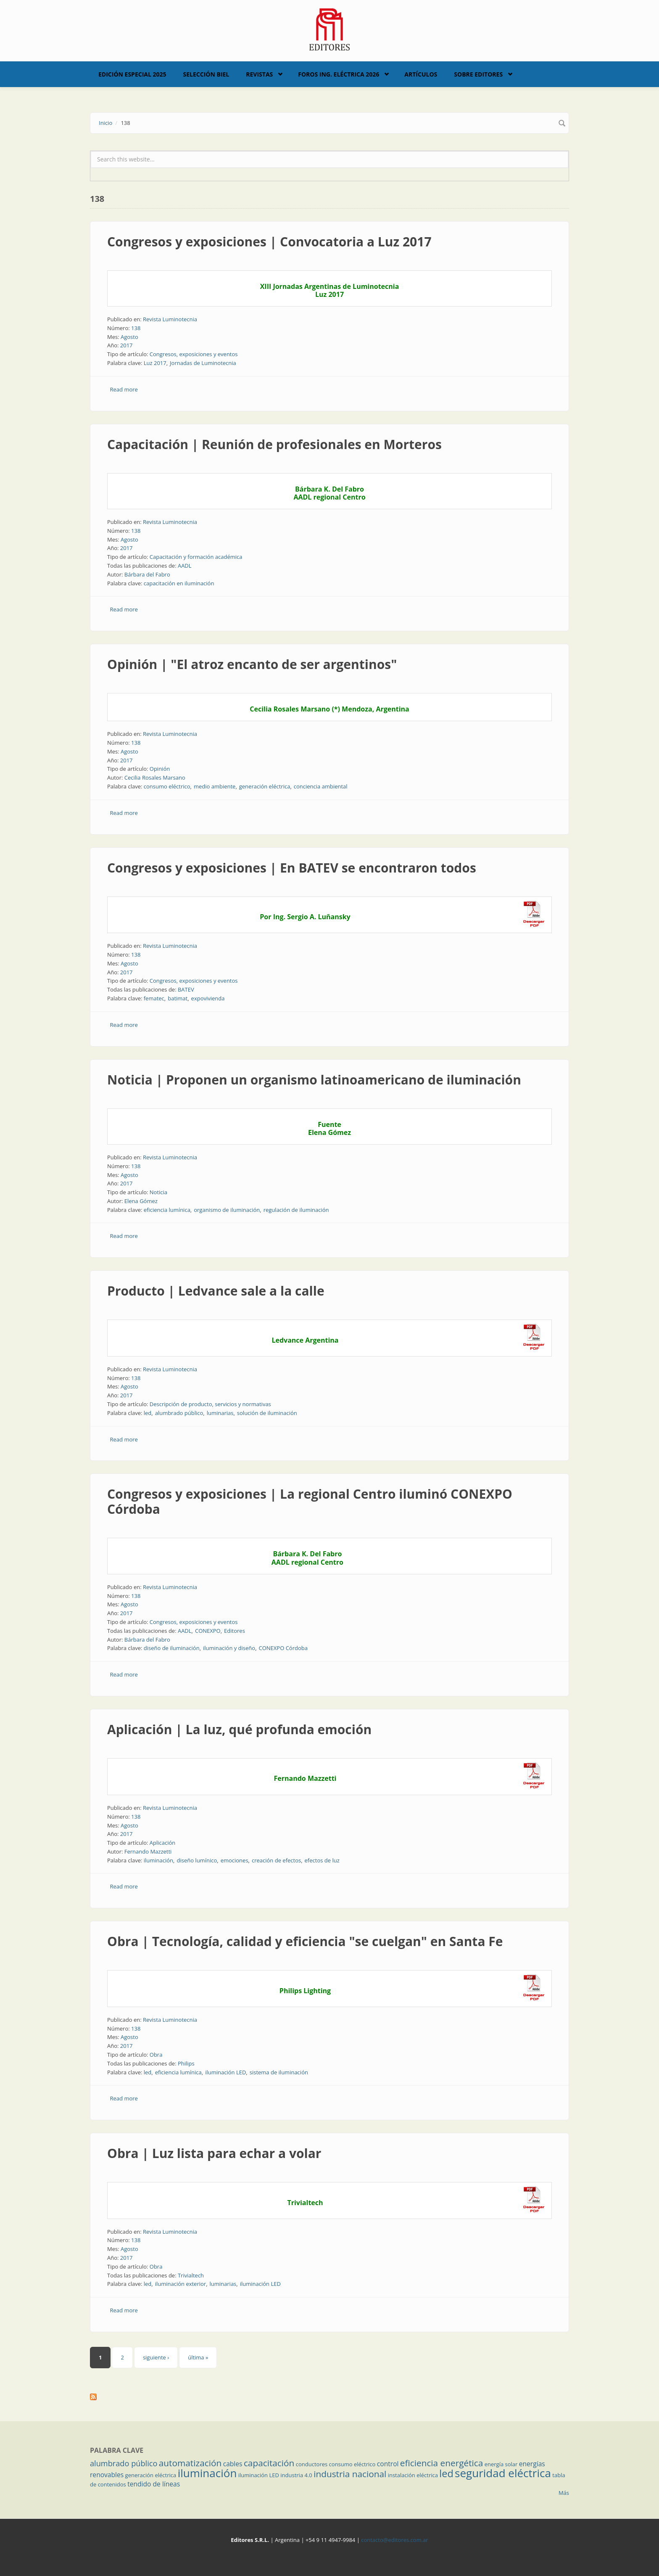 This screenshot has width=659, height=2576. What do you see at coordinates (259, 74) in the screenshot?
I see `Revistas` at bounding box center [259, 74].